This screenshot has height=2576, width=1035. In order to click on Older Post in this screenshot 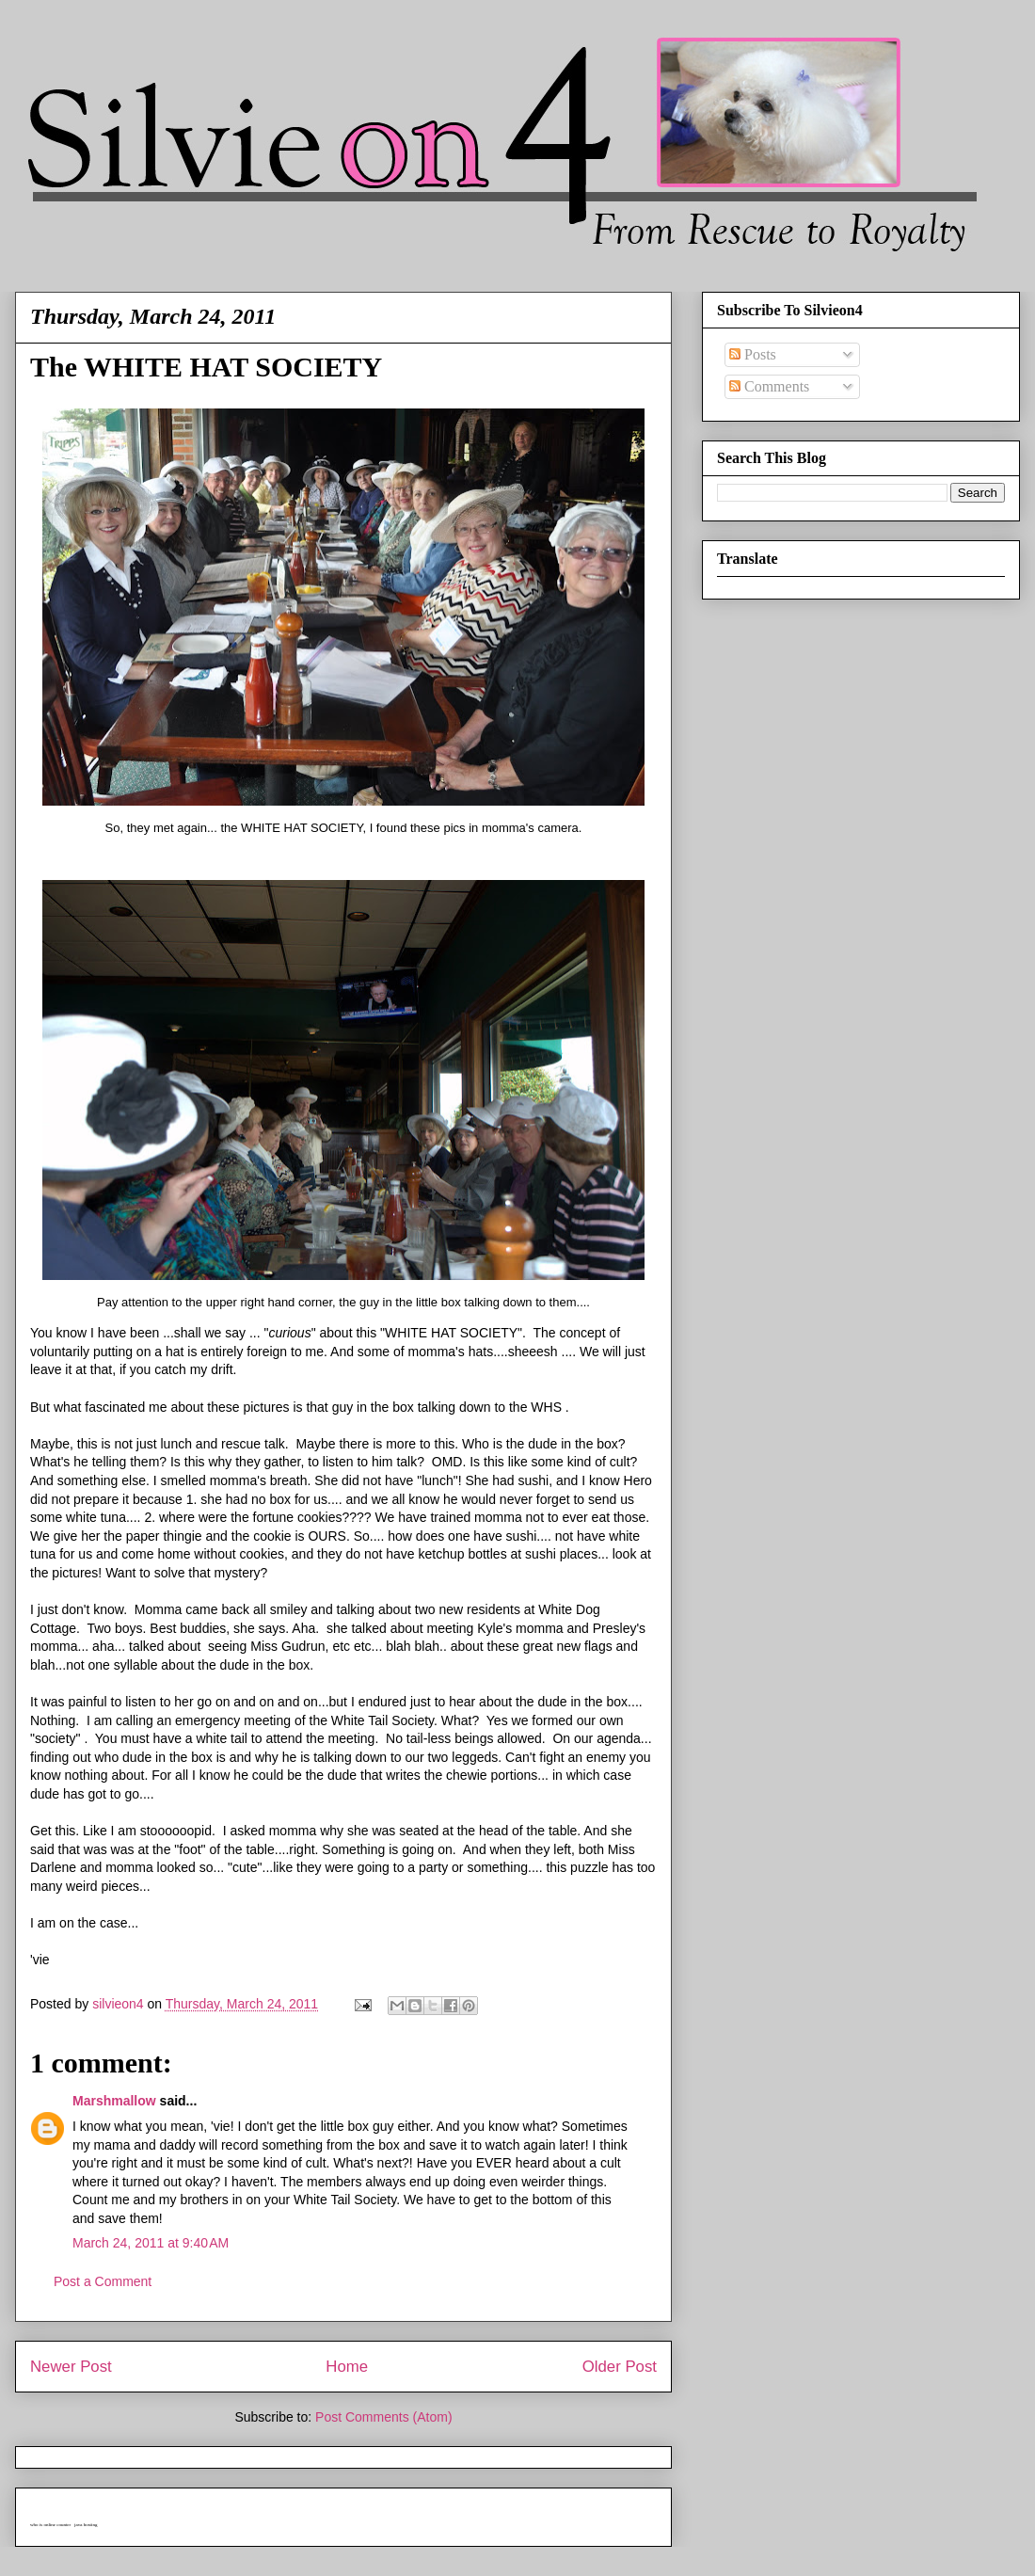, I will do `click(619, 2367)`.